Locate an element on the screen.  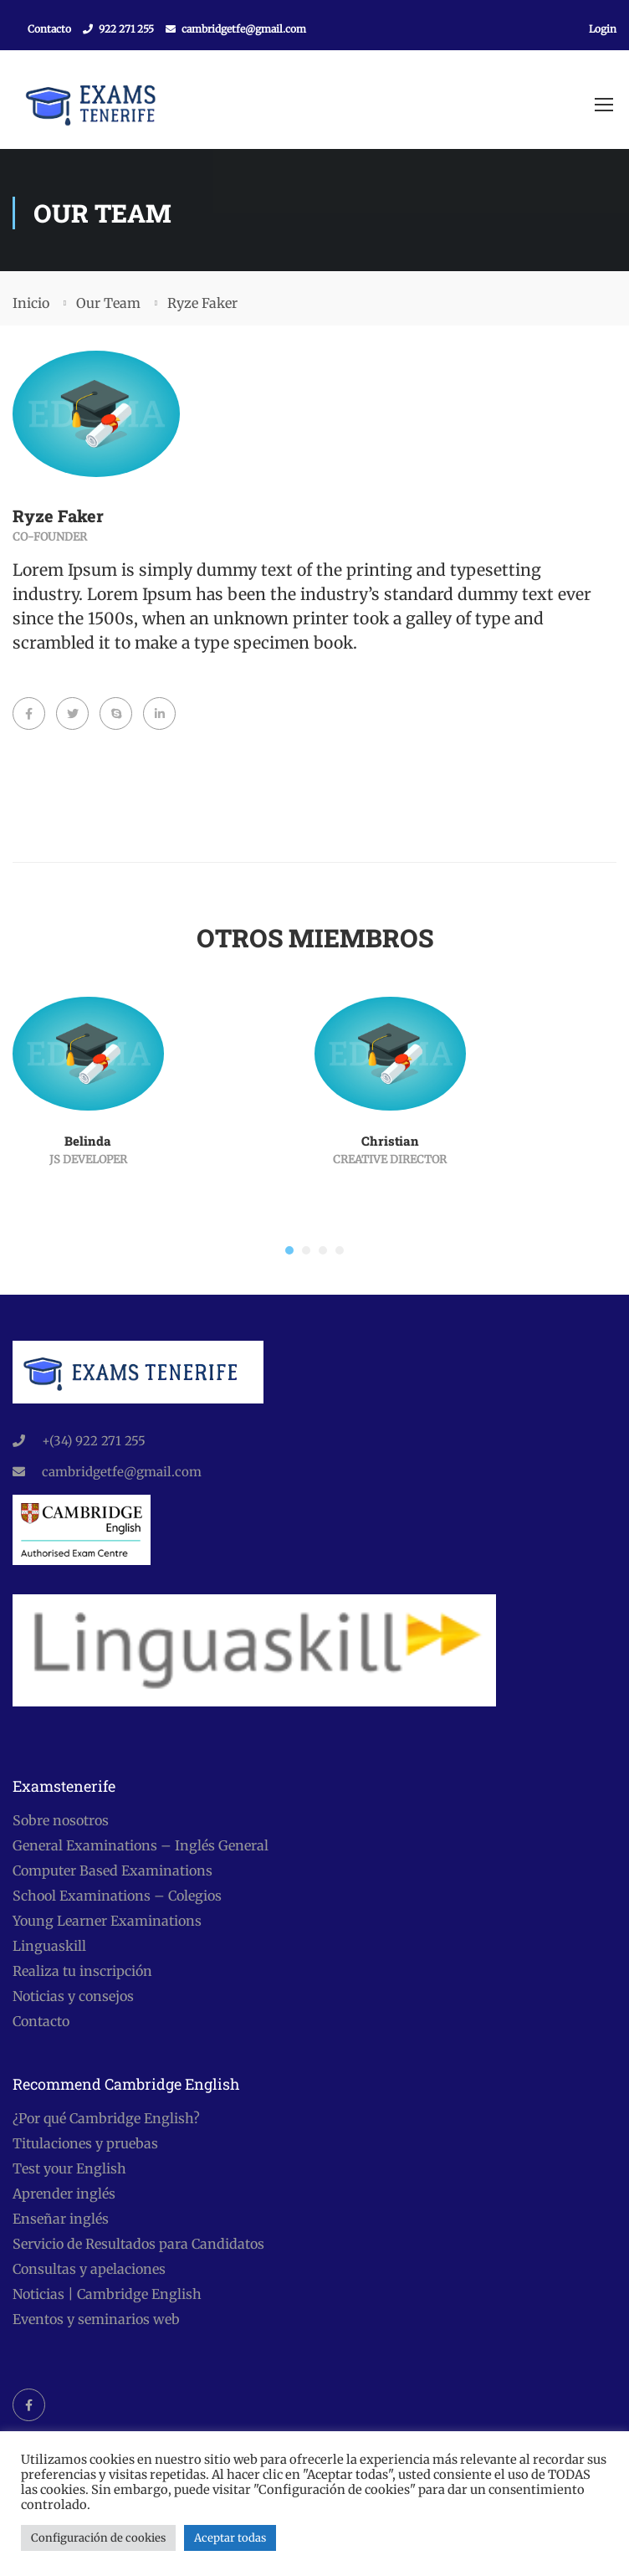
Aceptar todas [button] is located at coordinates (230, 2538).